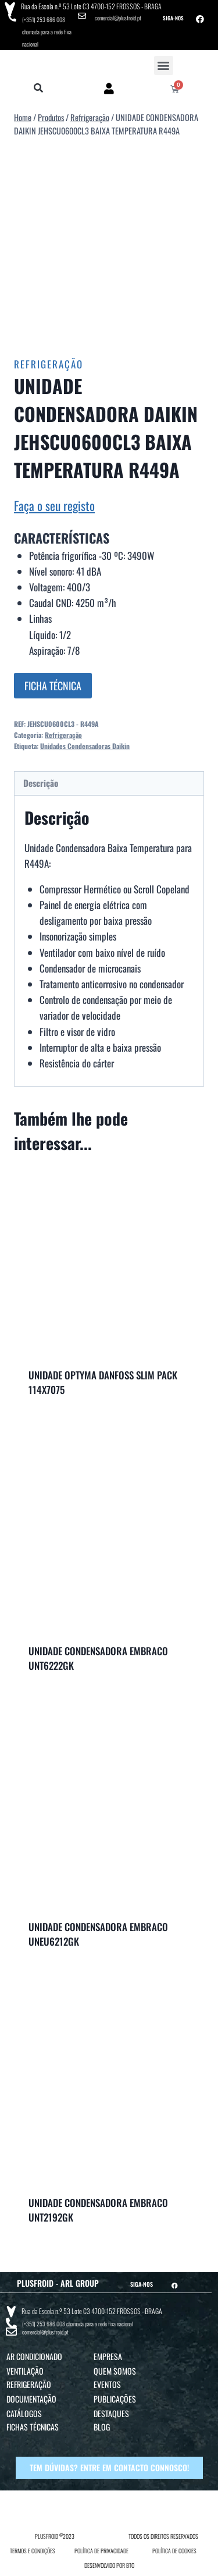 This screenshot has width=218, height=2576. I want to click on Refrigeração, so click(48, 364).